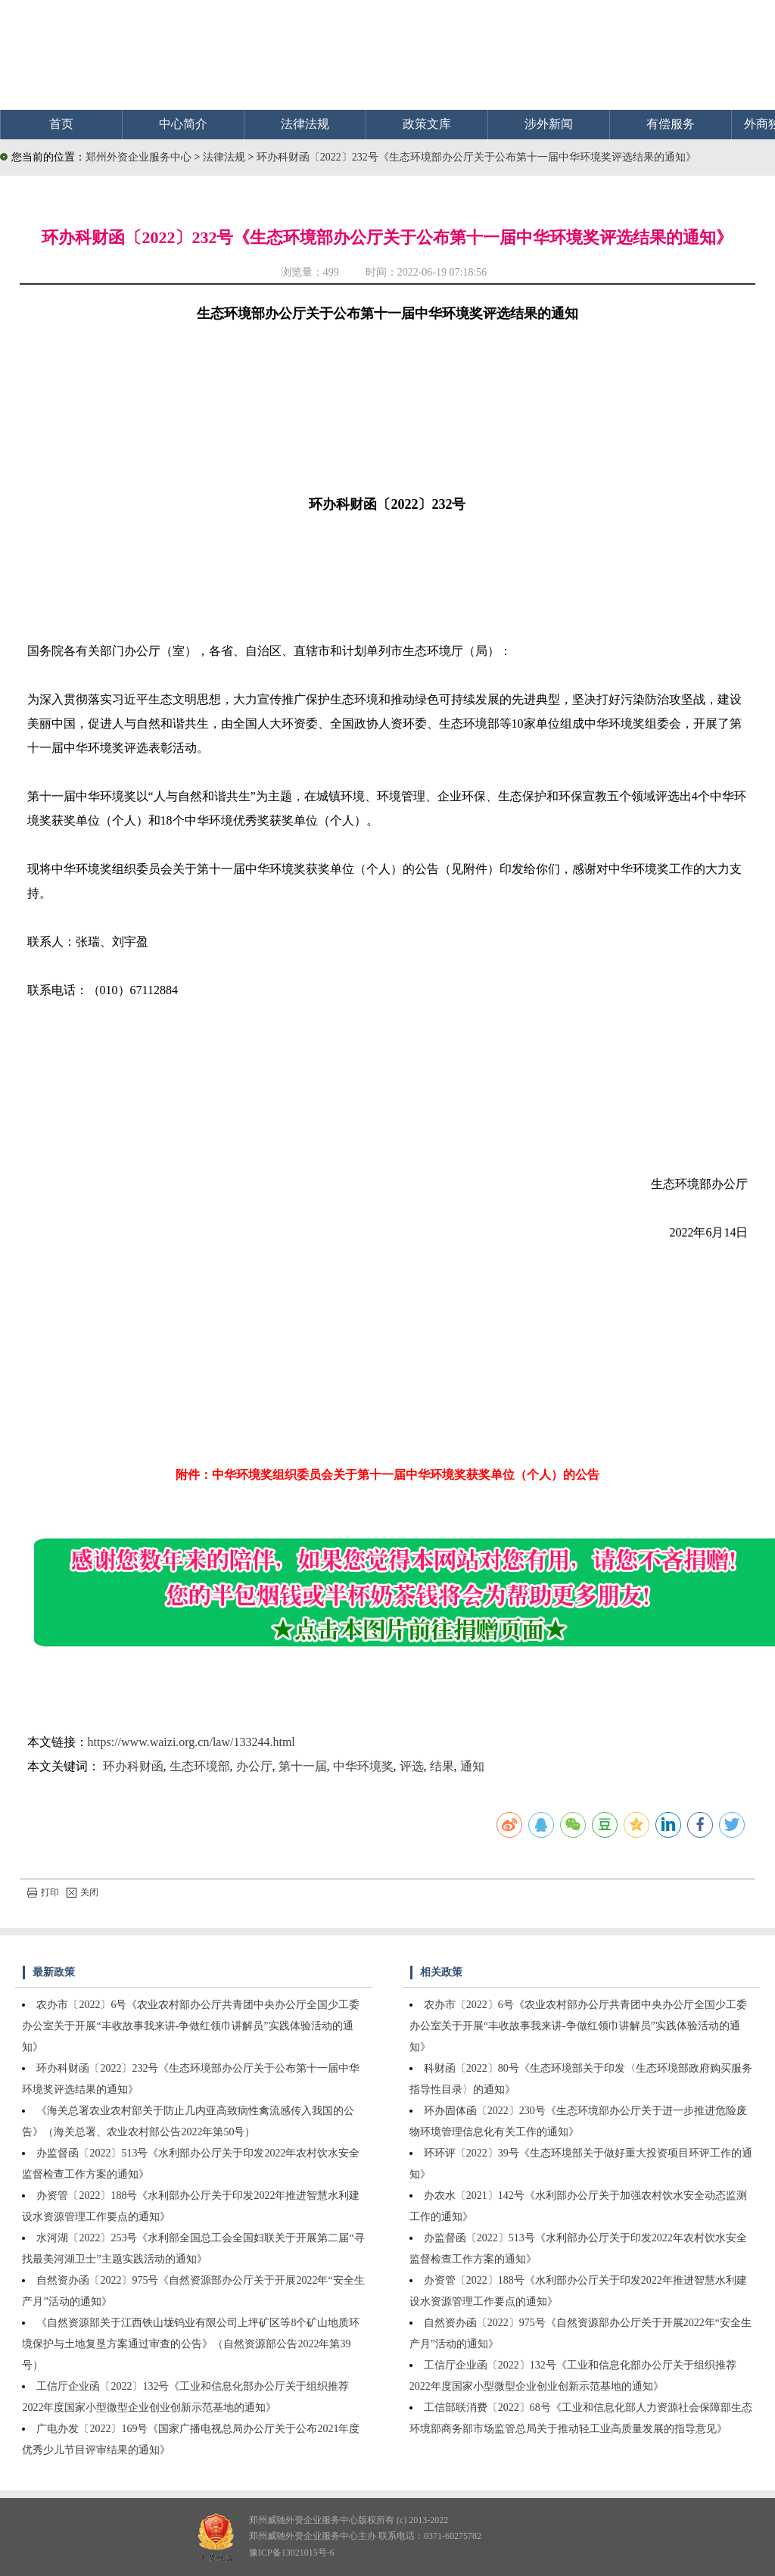  What do you see at coordinates (200, 1766) in the screenshot?
I see `生态环境部` at bounding box center [200, 1766].